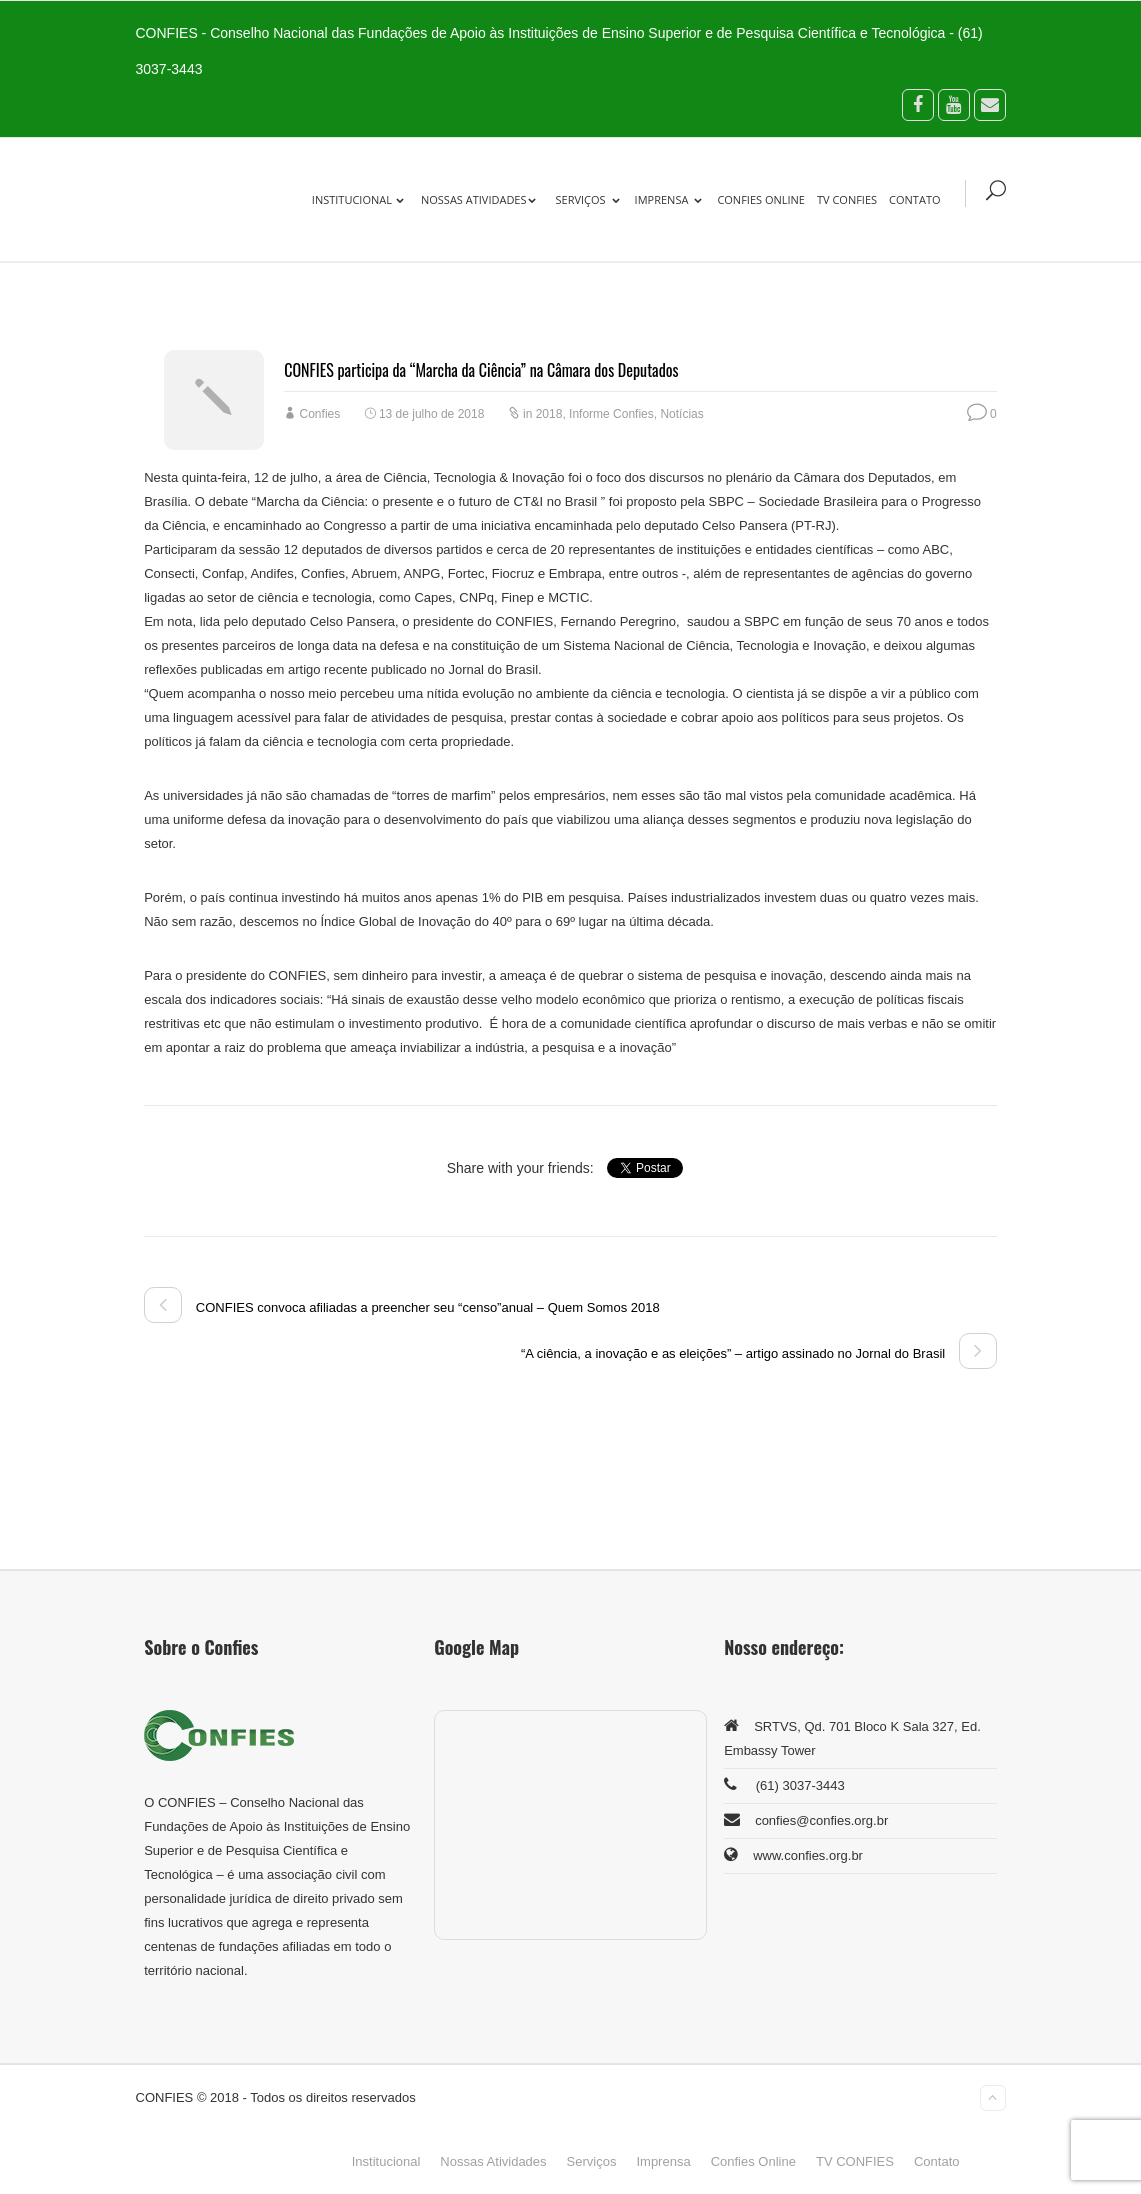 The image size is (1141, 2194). I want to click on TV CONFIES, so click(847, 199).